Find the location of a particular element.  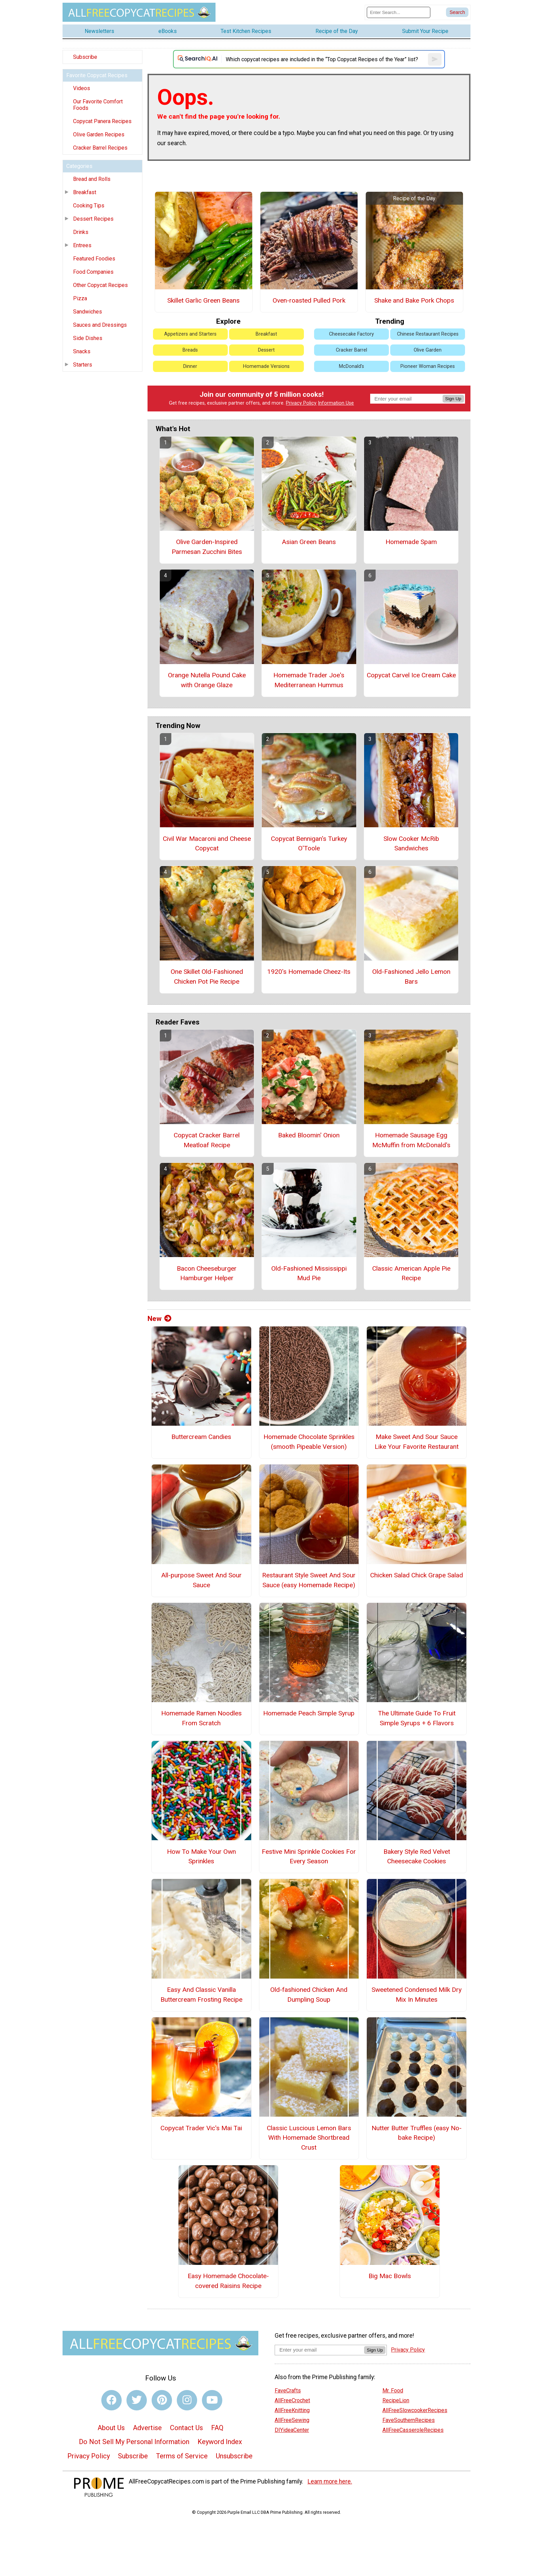

Dessert Recipes is located at coordinates (93, 219).